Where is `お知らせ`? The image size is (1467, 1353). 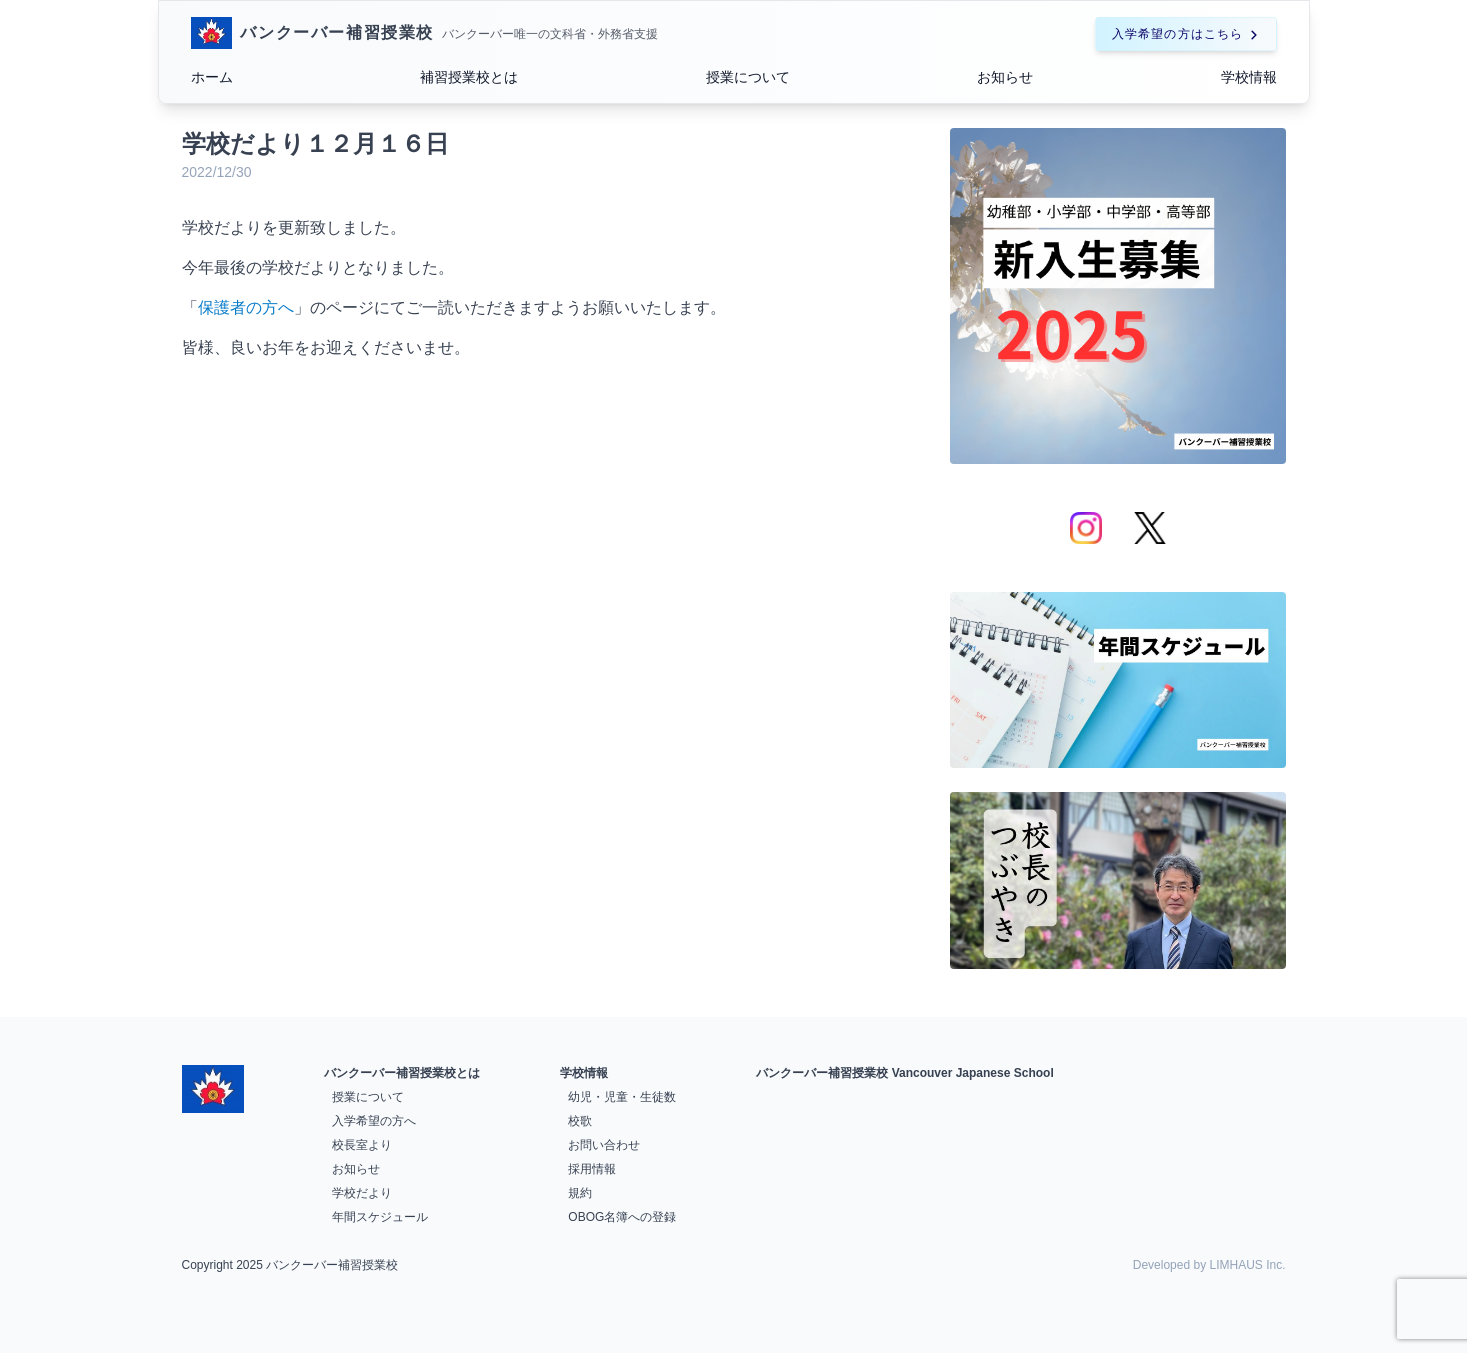 お知らせ is located at coordinates (1005, 77).